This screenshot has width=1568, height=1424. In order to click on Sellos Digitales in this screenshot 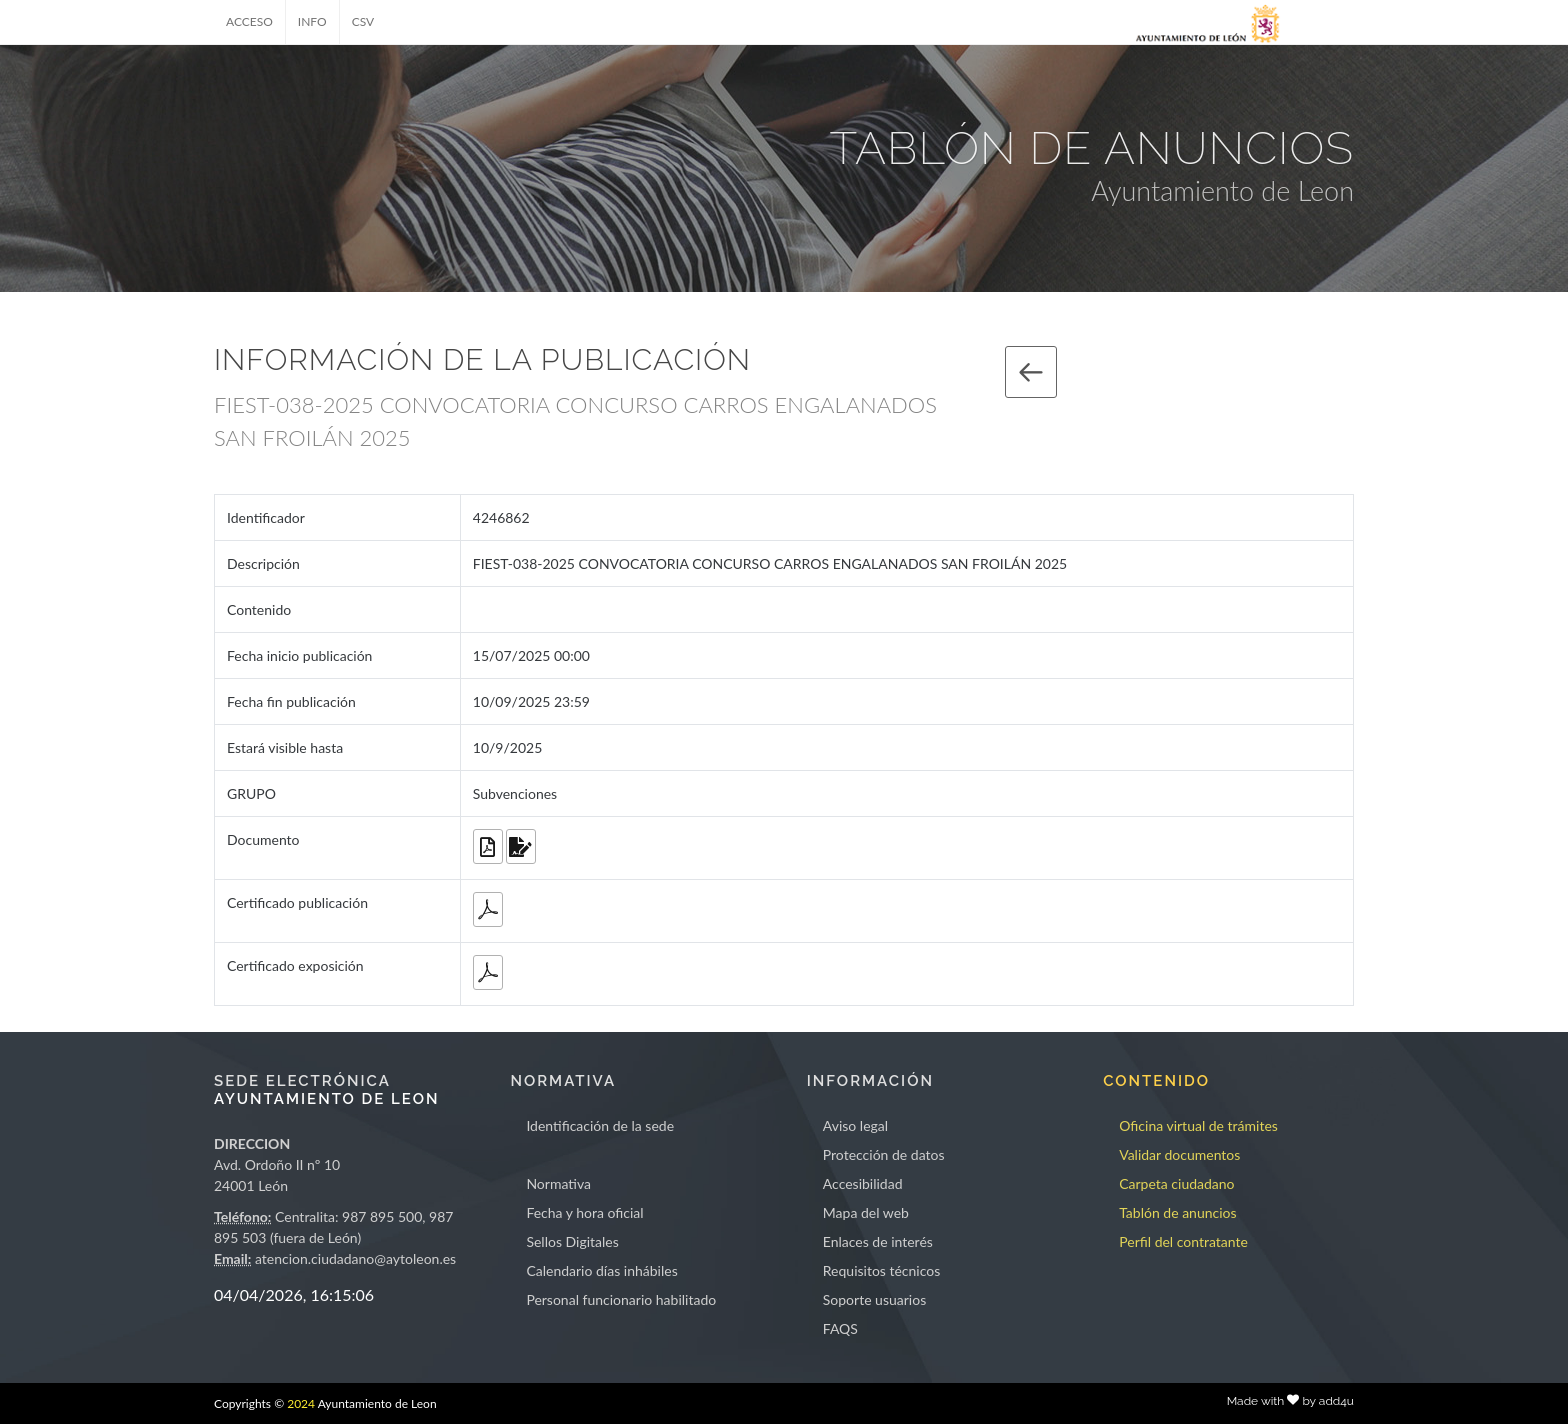, I will do `click(572, 1241)`.